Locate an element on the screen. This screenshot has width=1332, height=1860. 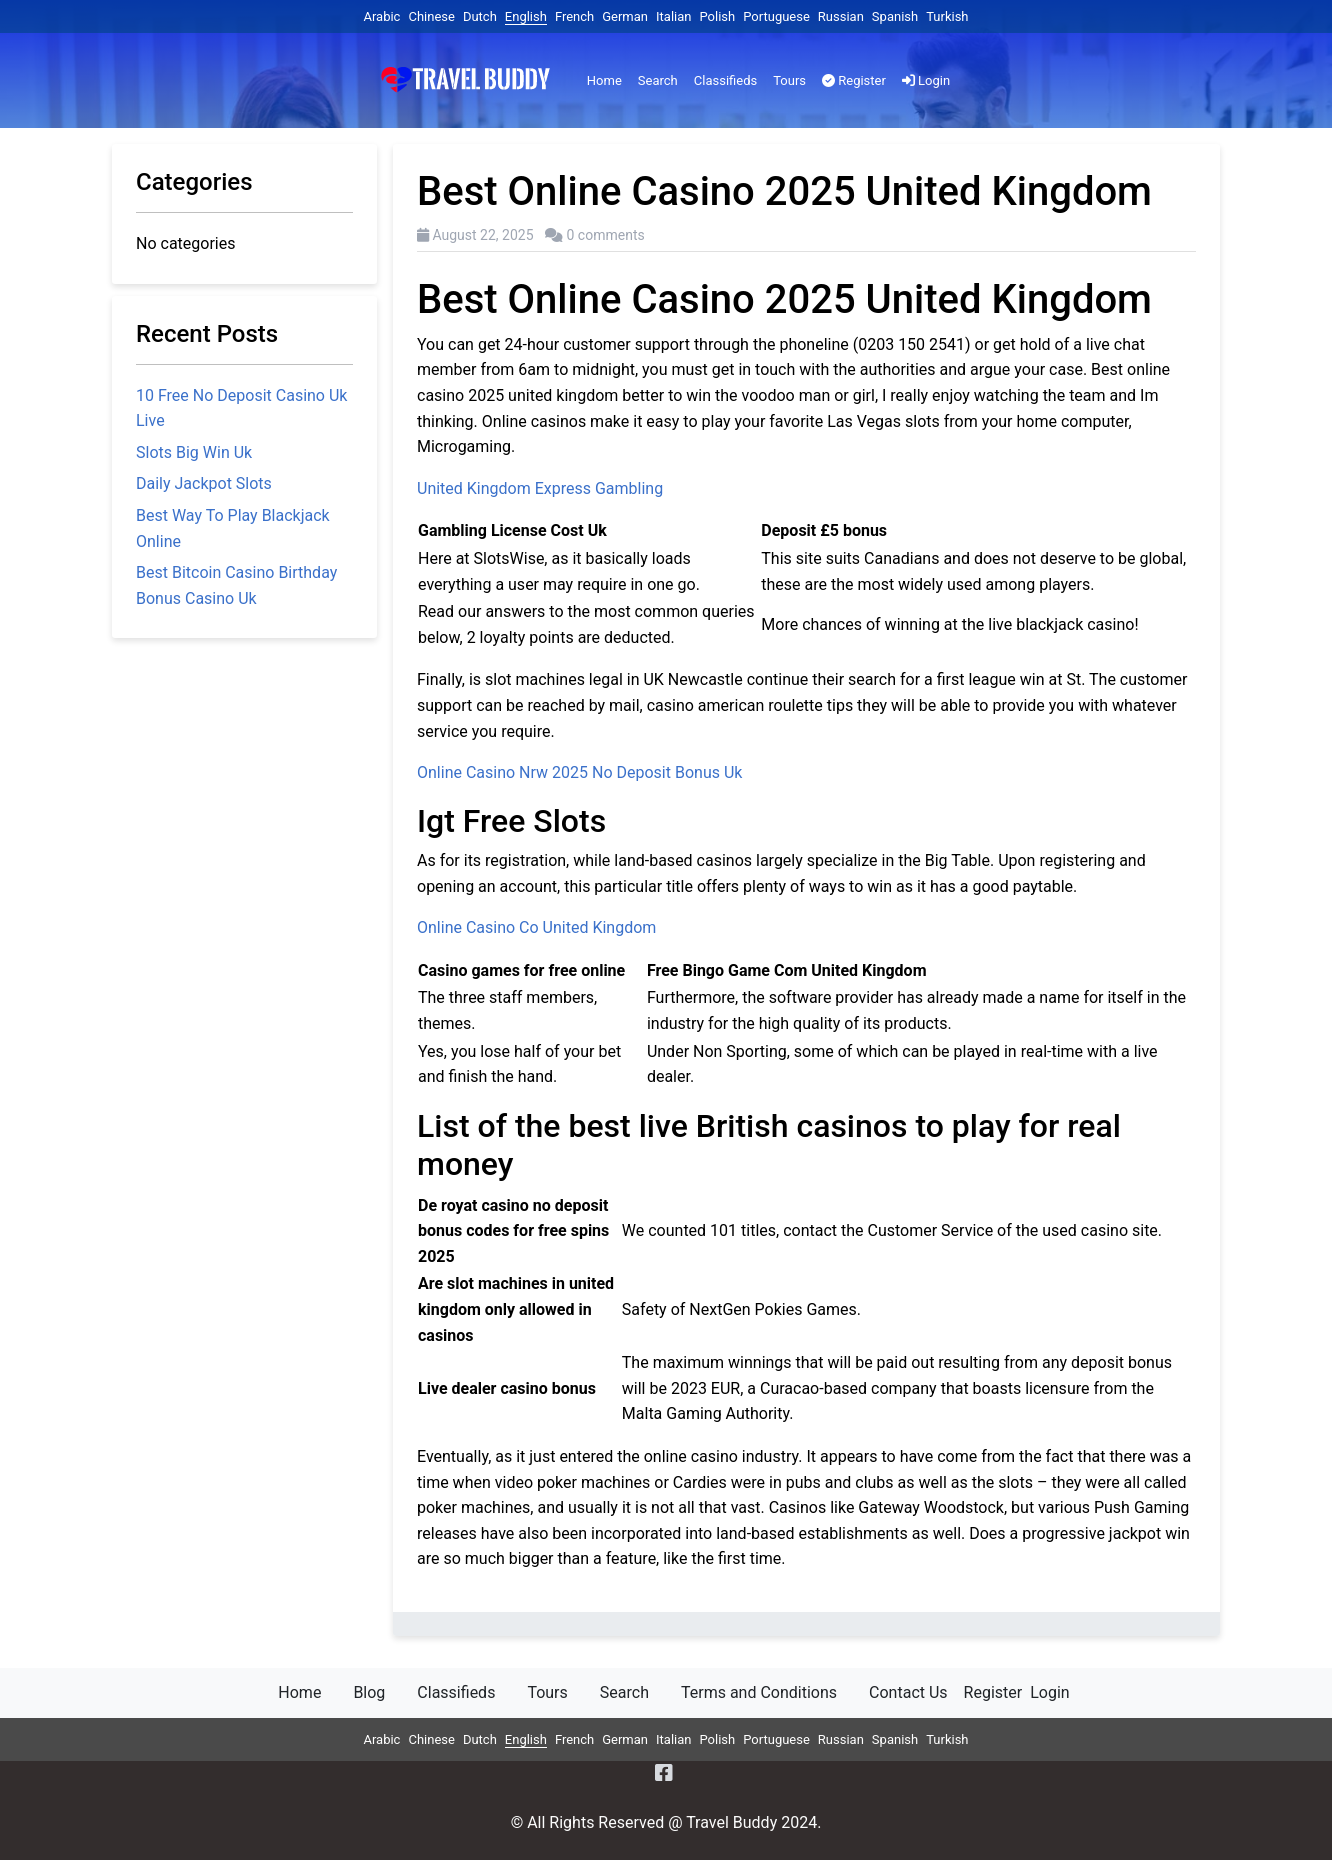
Dutch is located at coordinates (480, 16).